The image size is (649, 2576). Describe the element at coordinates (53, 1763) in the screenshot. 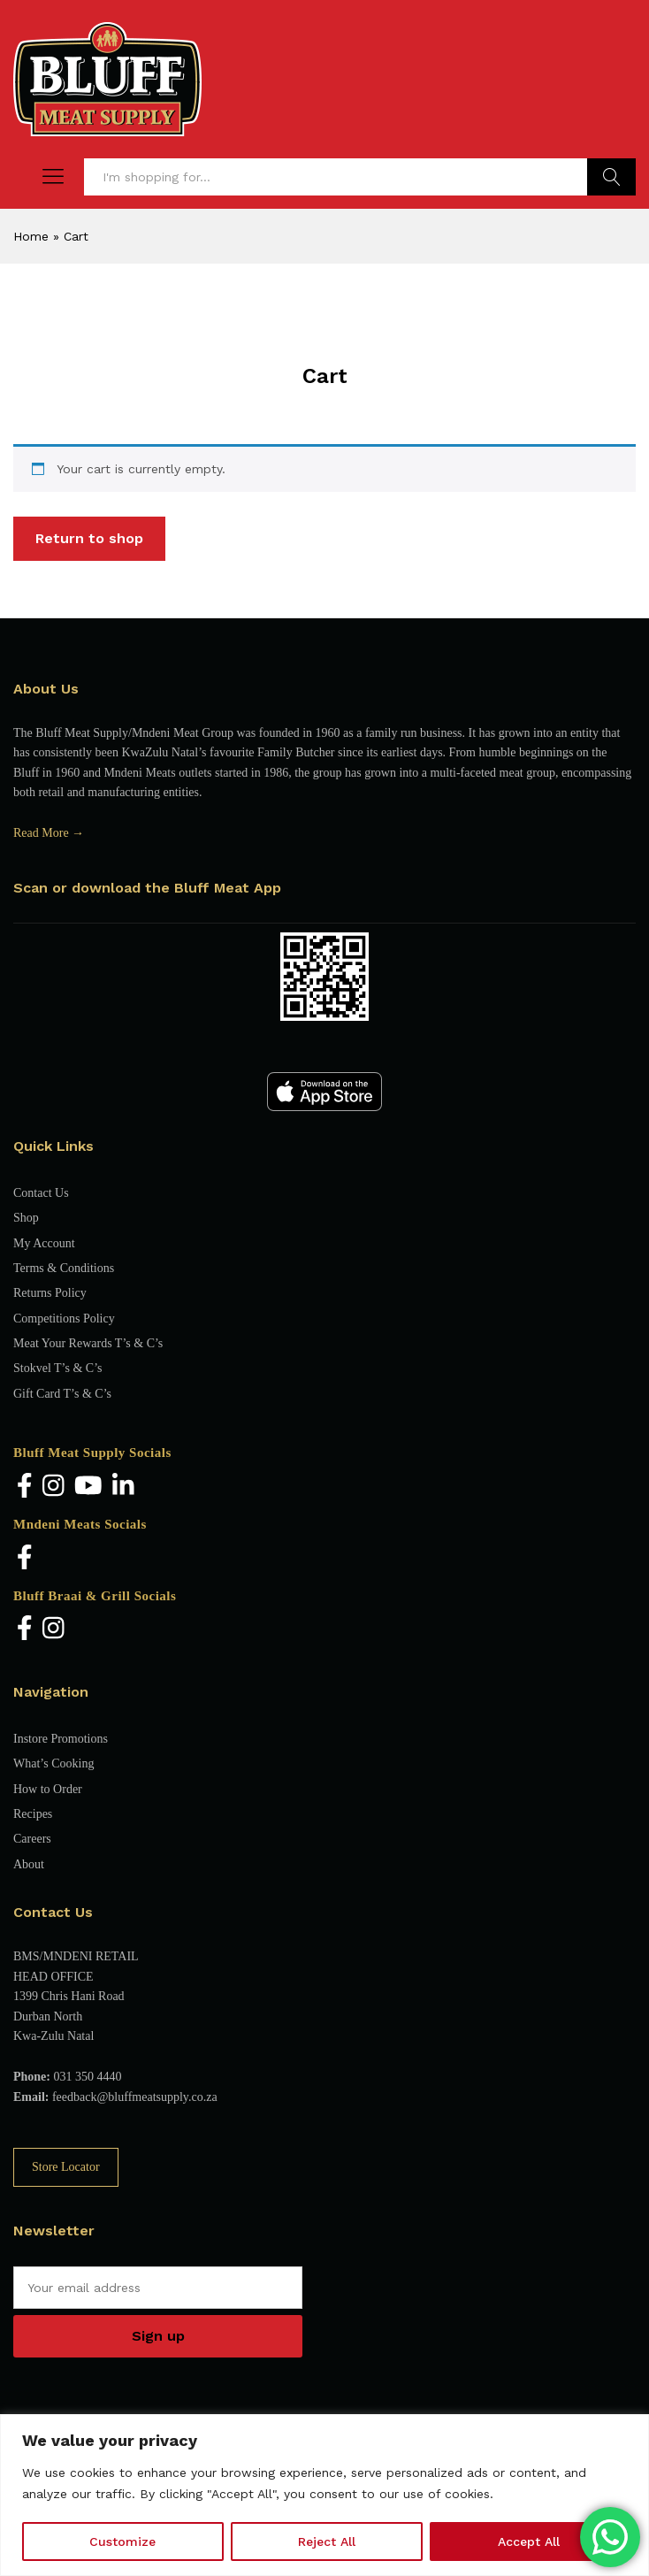

I see `What’s Cooking` at that location.